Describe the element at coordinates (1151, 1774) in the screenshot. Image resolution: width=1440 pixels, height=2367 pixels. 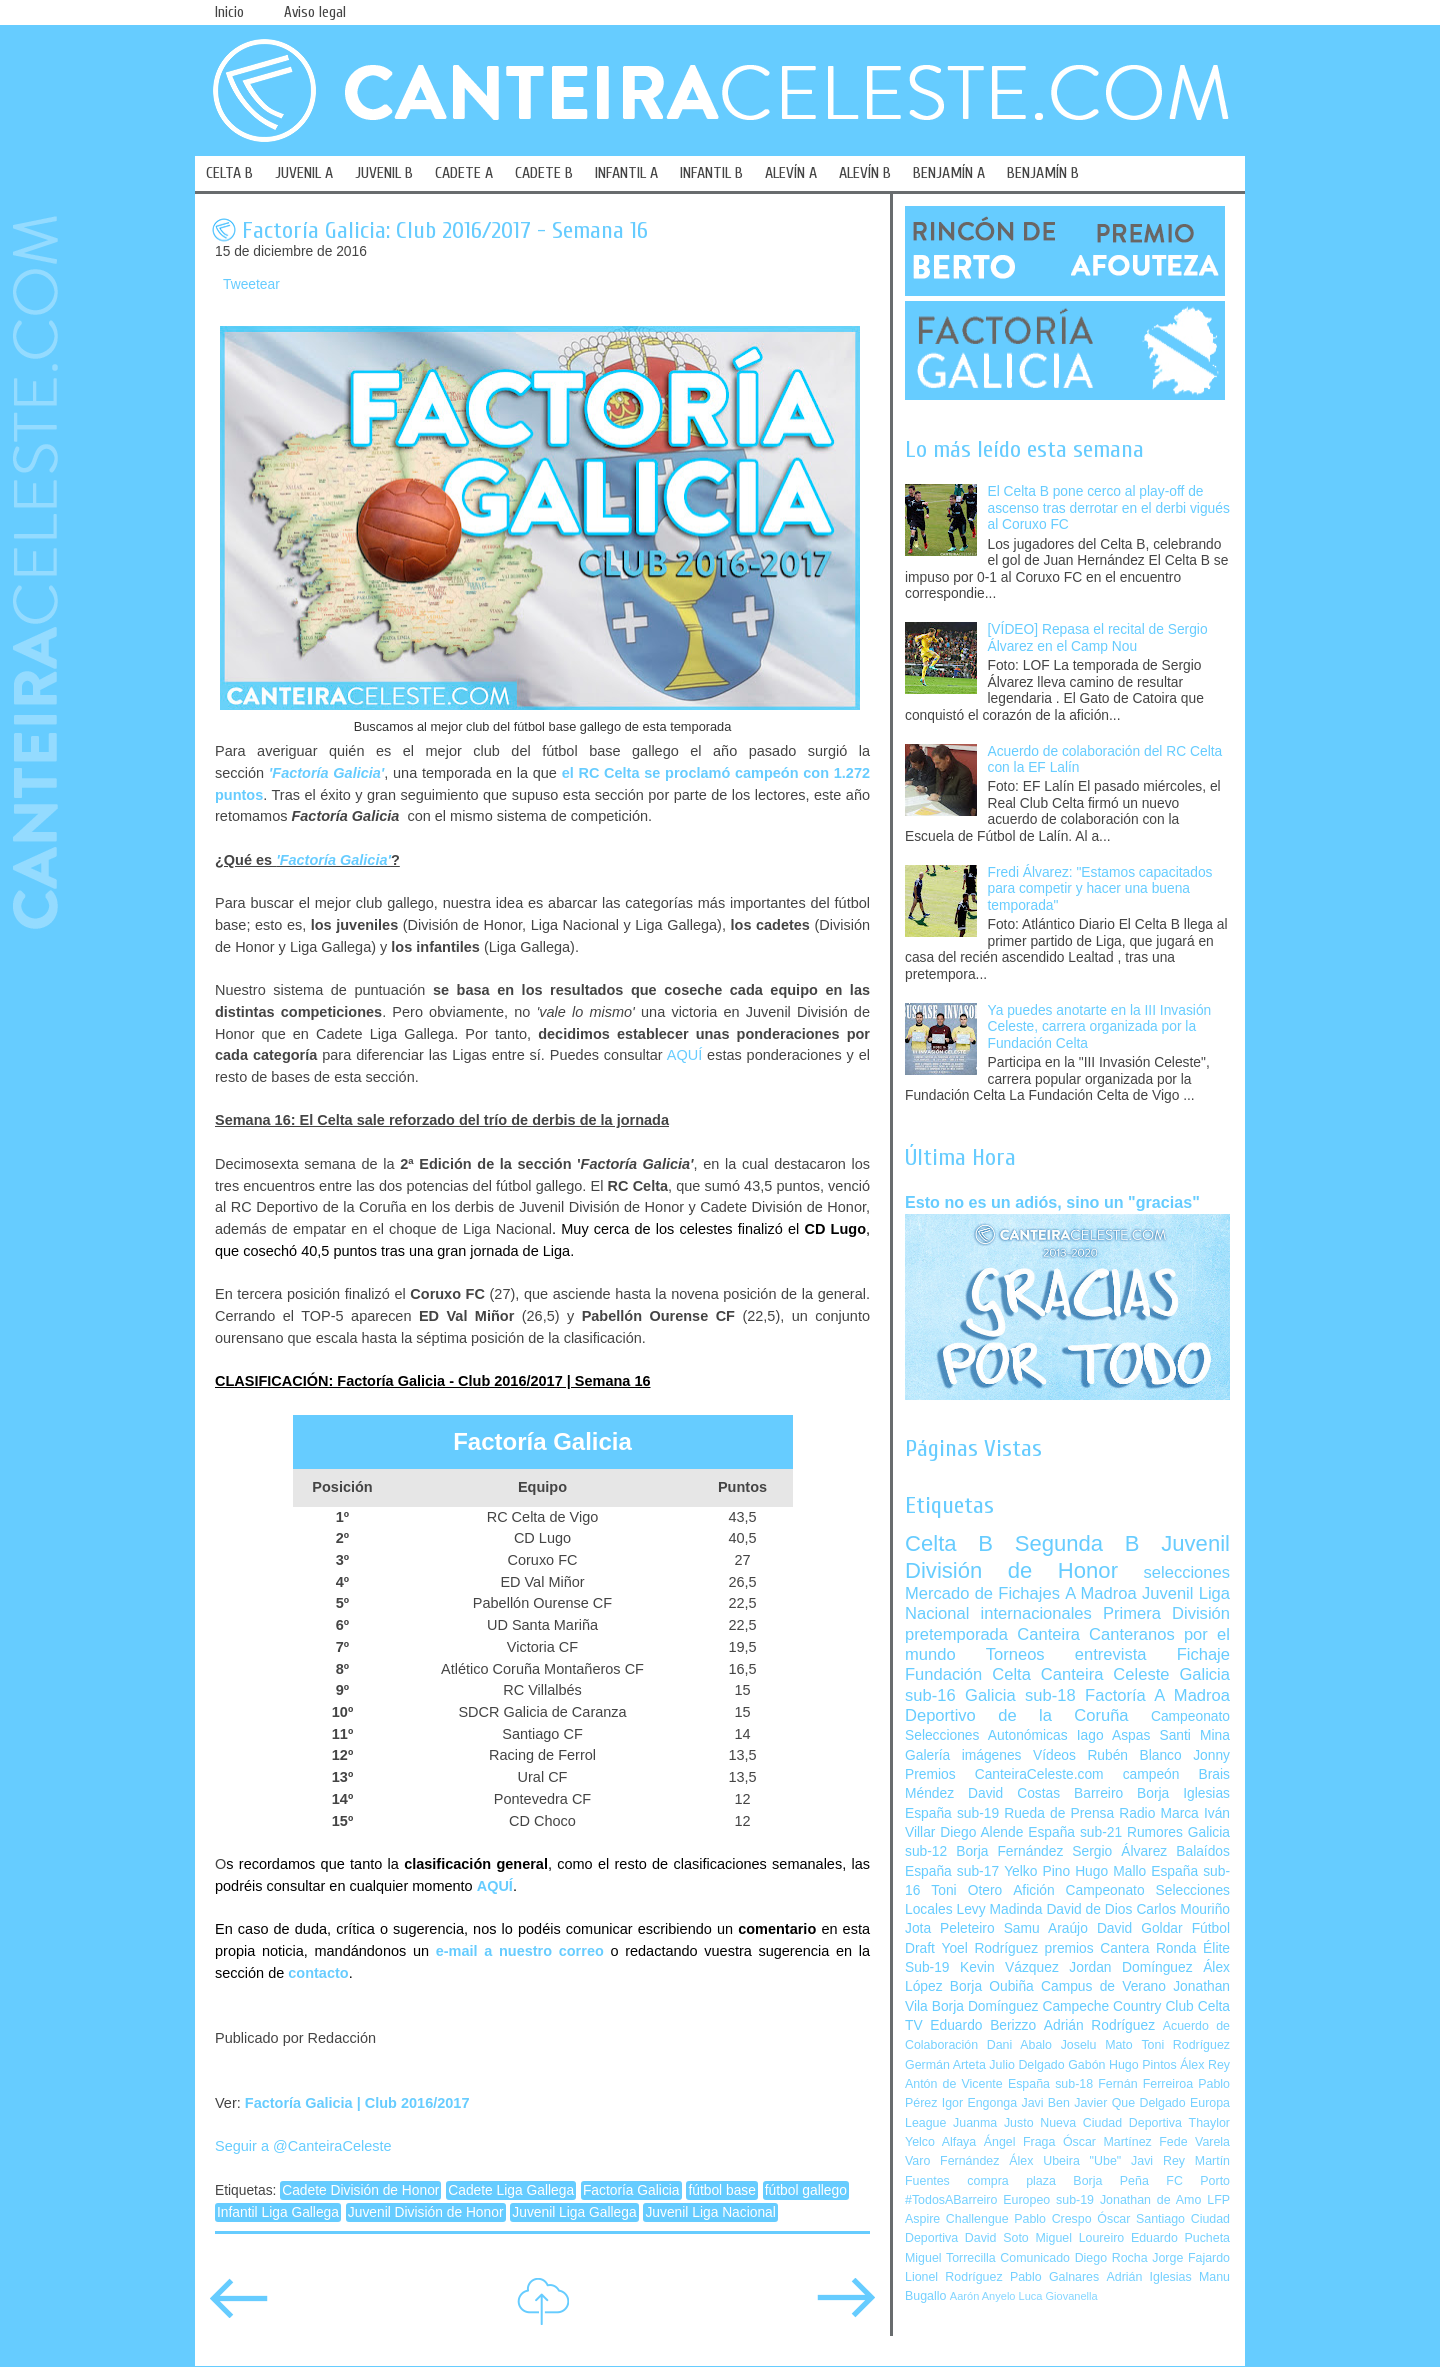
I see `campeón` at that location.